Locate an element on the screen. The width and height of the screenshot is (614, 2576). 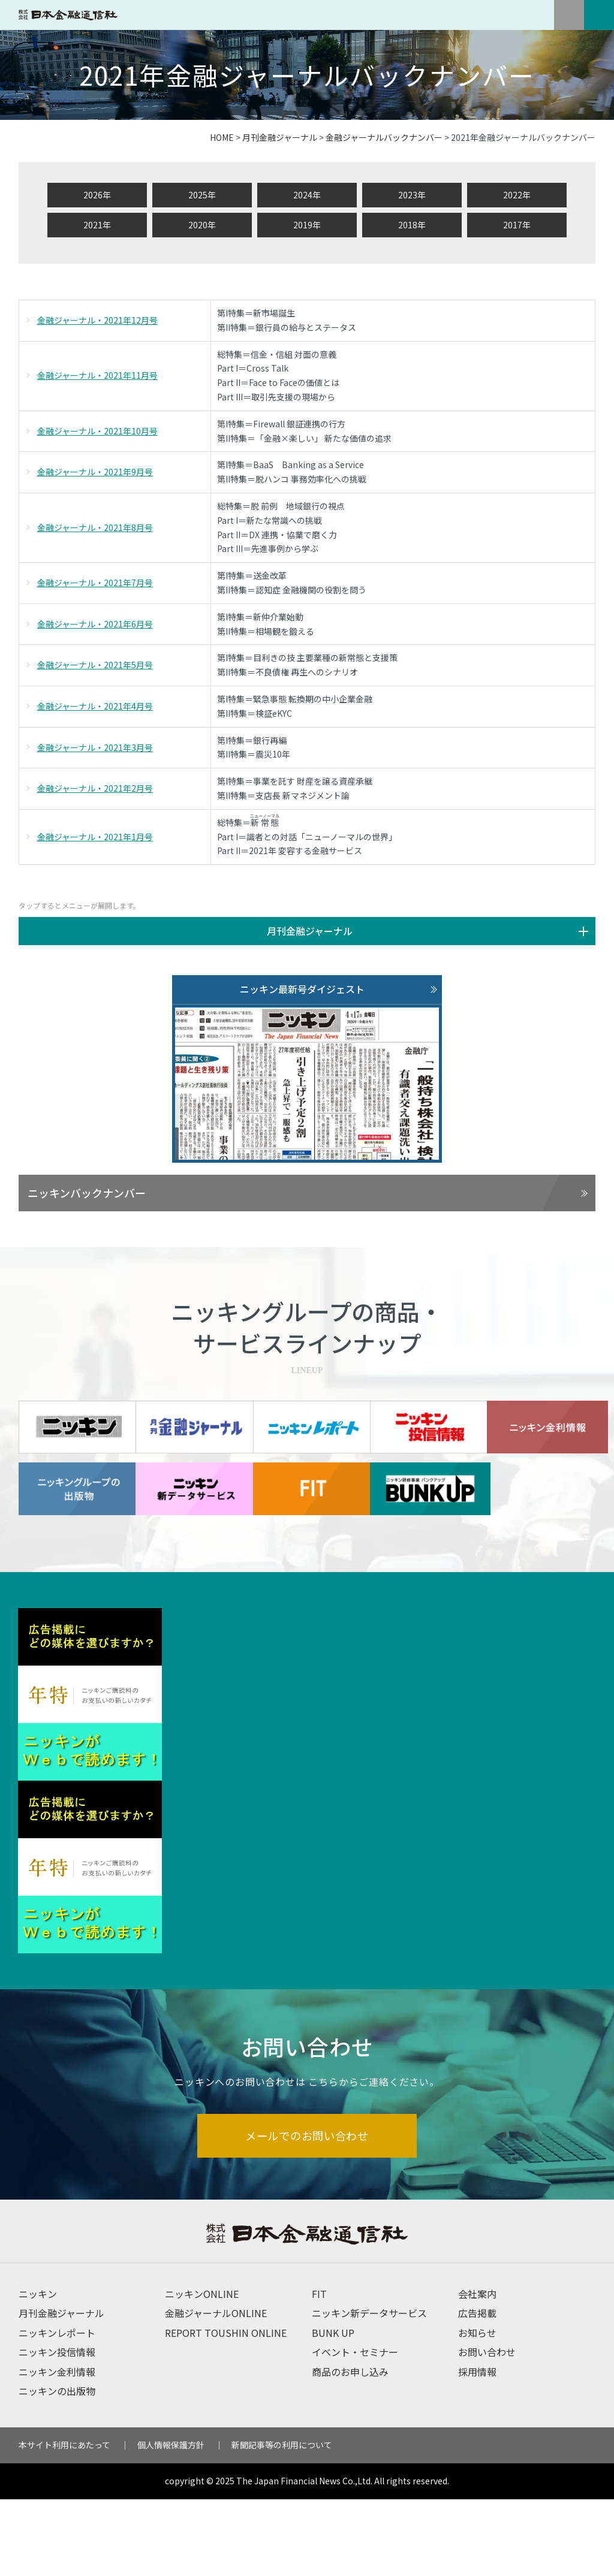
2025年 is located at coordinates (202, 195).